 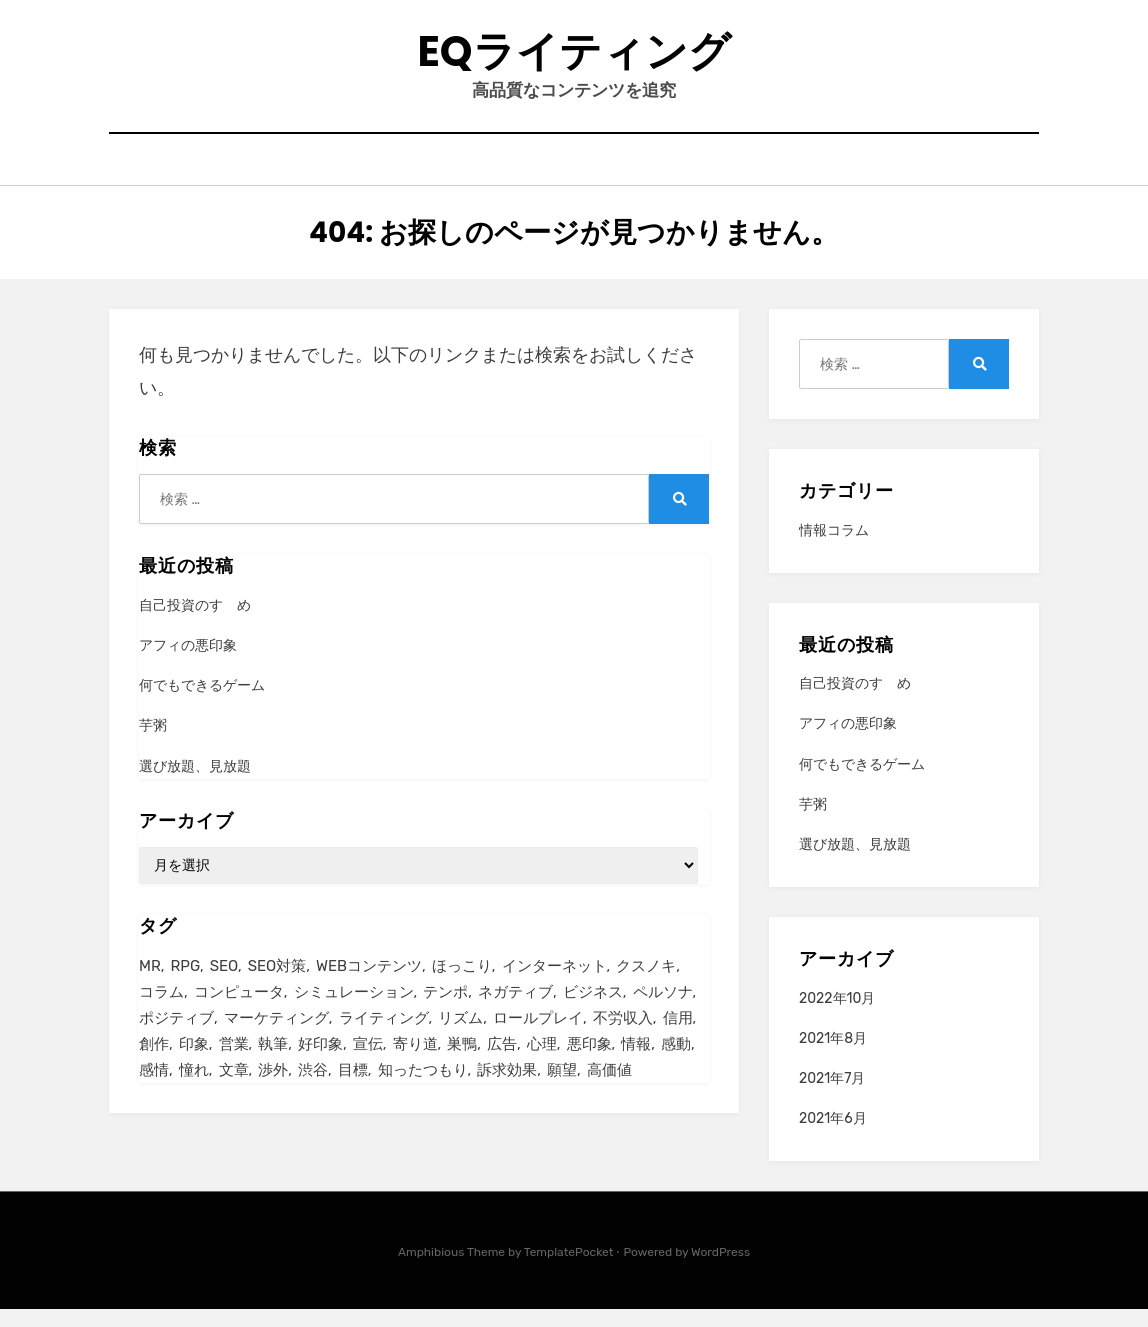 I want to click on WEBコンテンツ [WEBコンテンツ (1個の項目)], so click(x=369, y=983).